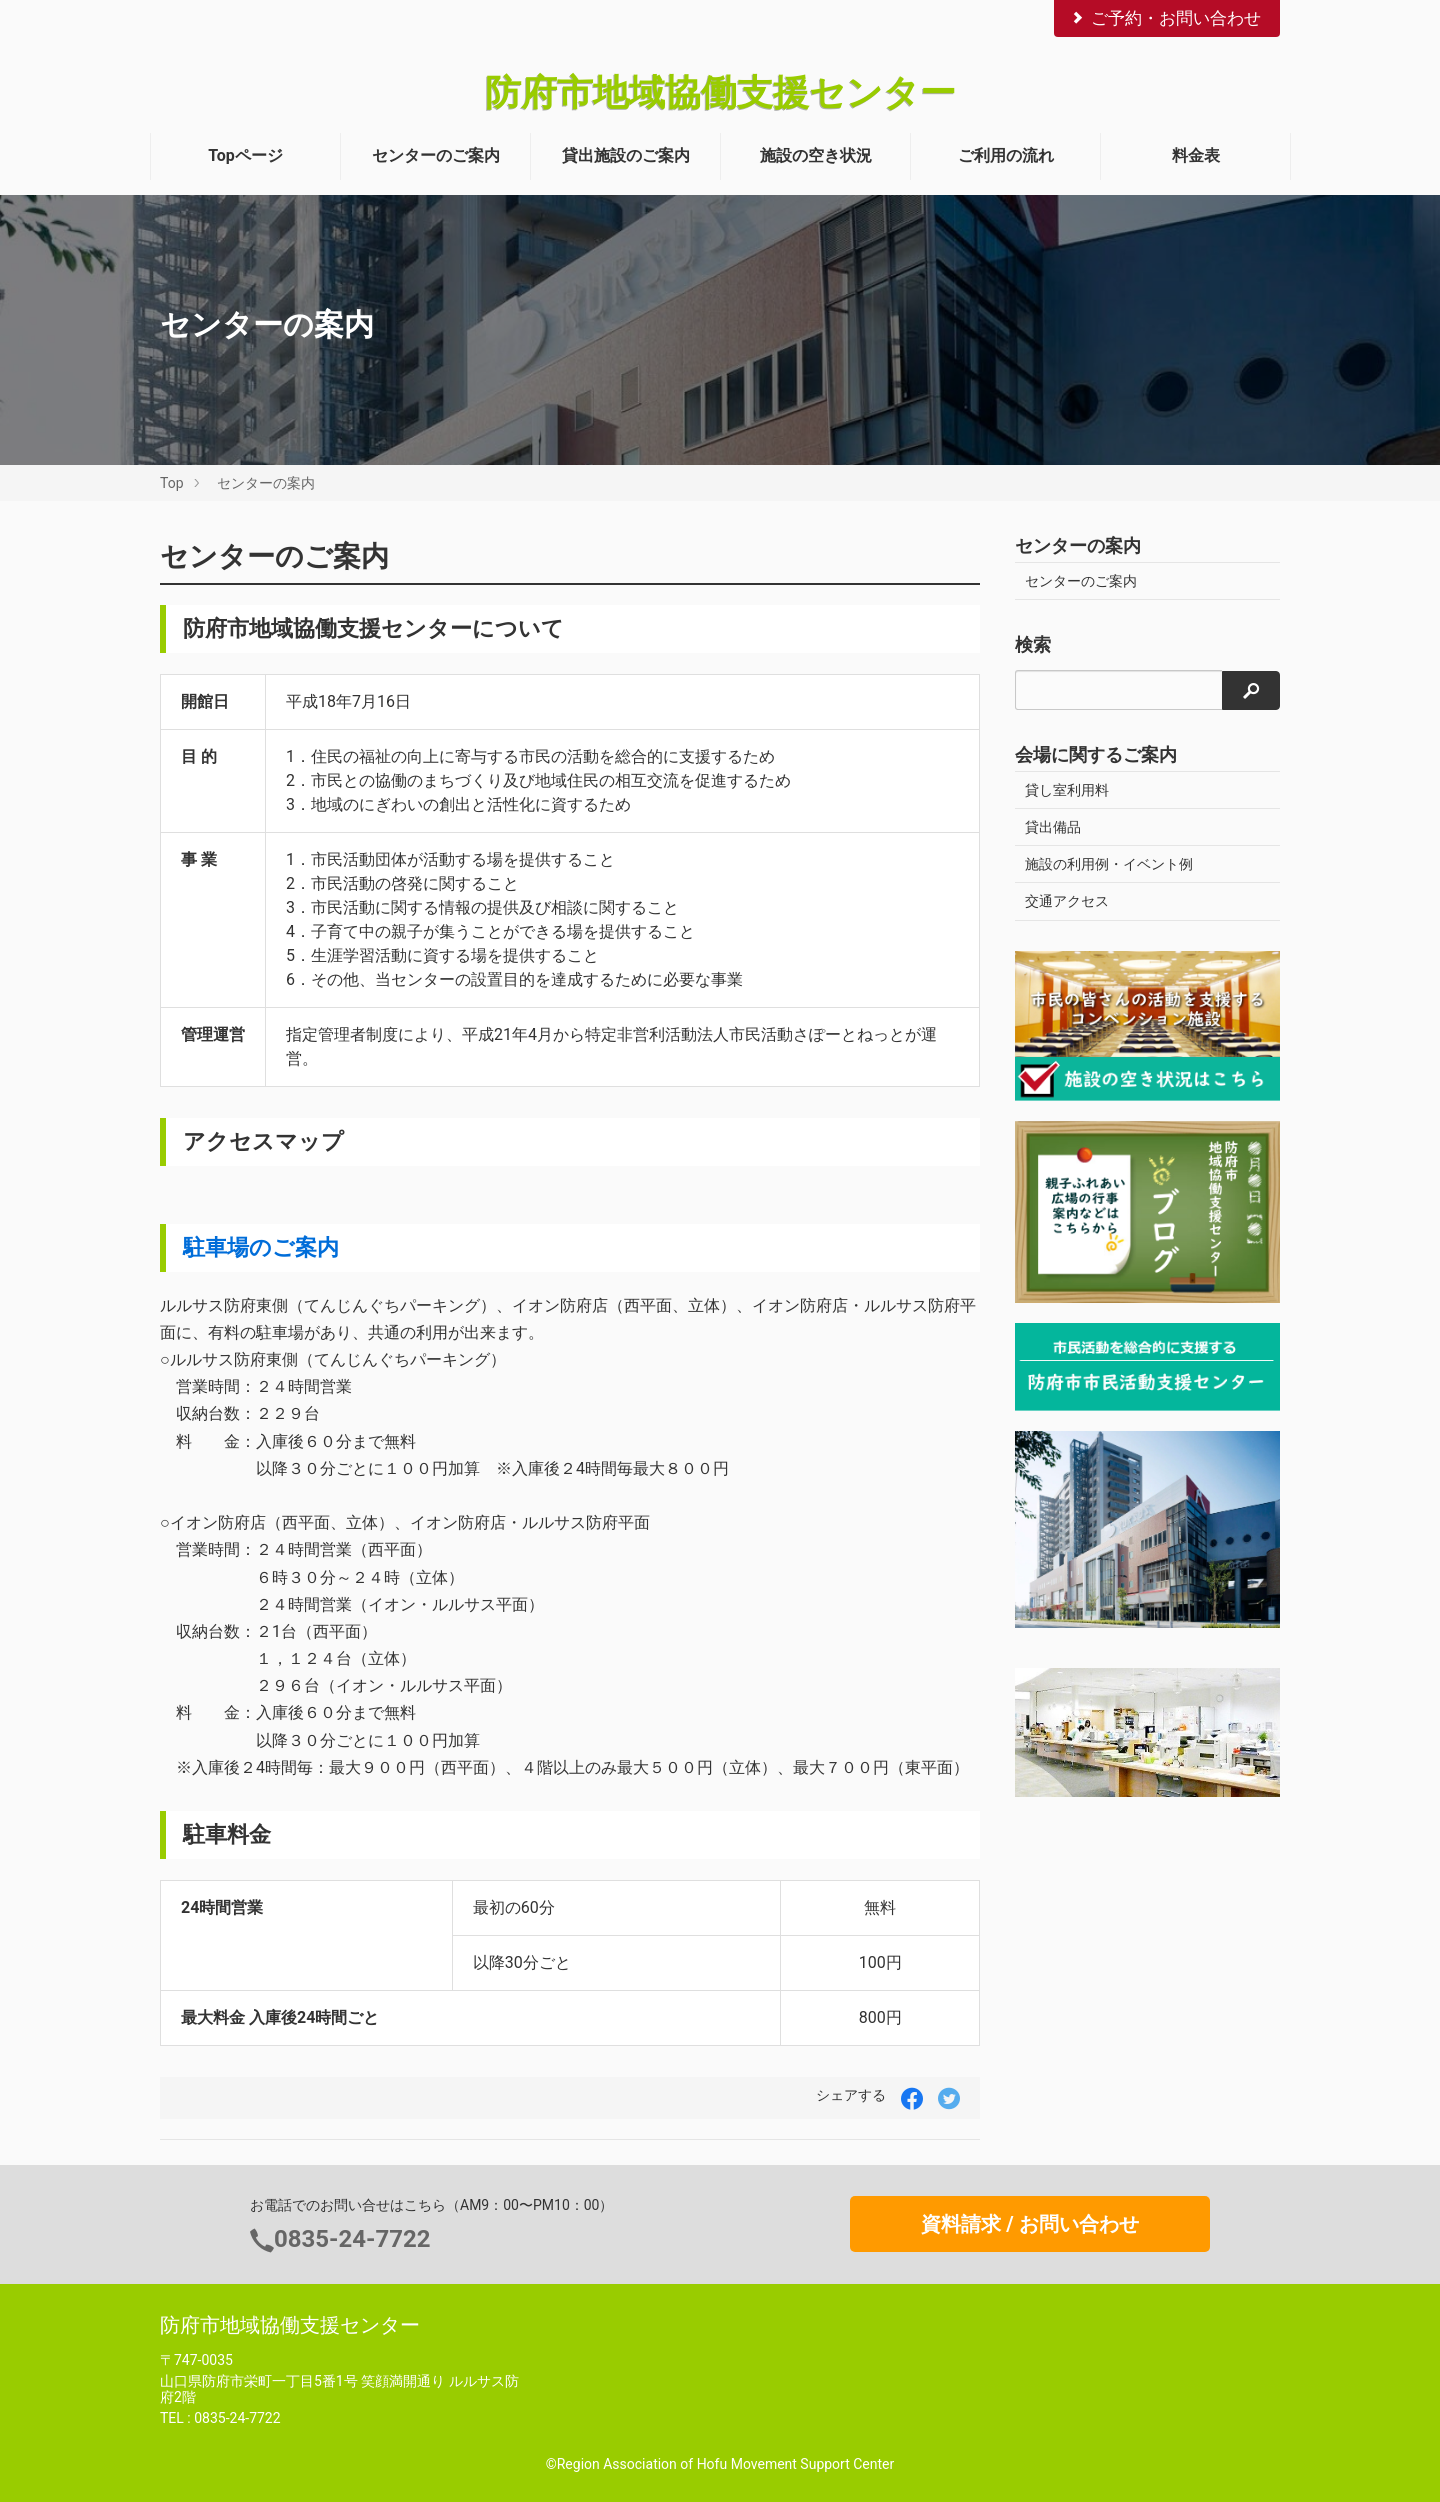  I want to click on 駐車場のご案内, so click(261, 1247).